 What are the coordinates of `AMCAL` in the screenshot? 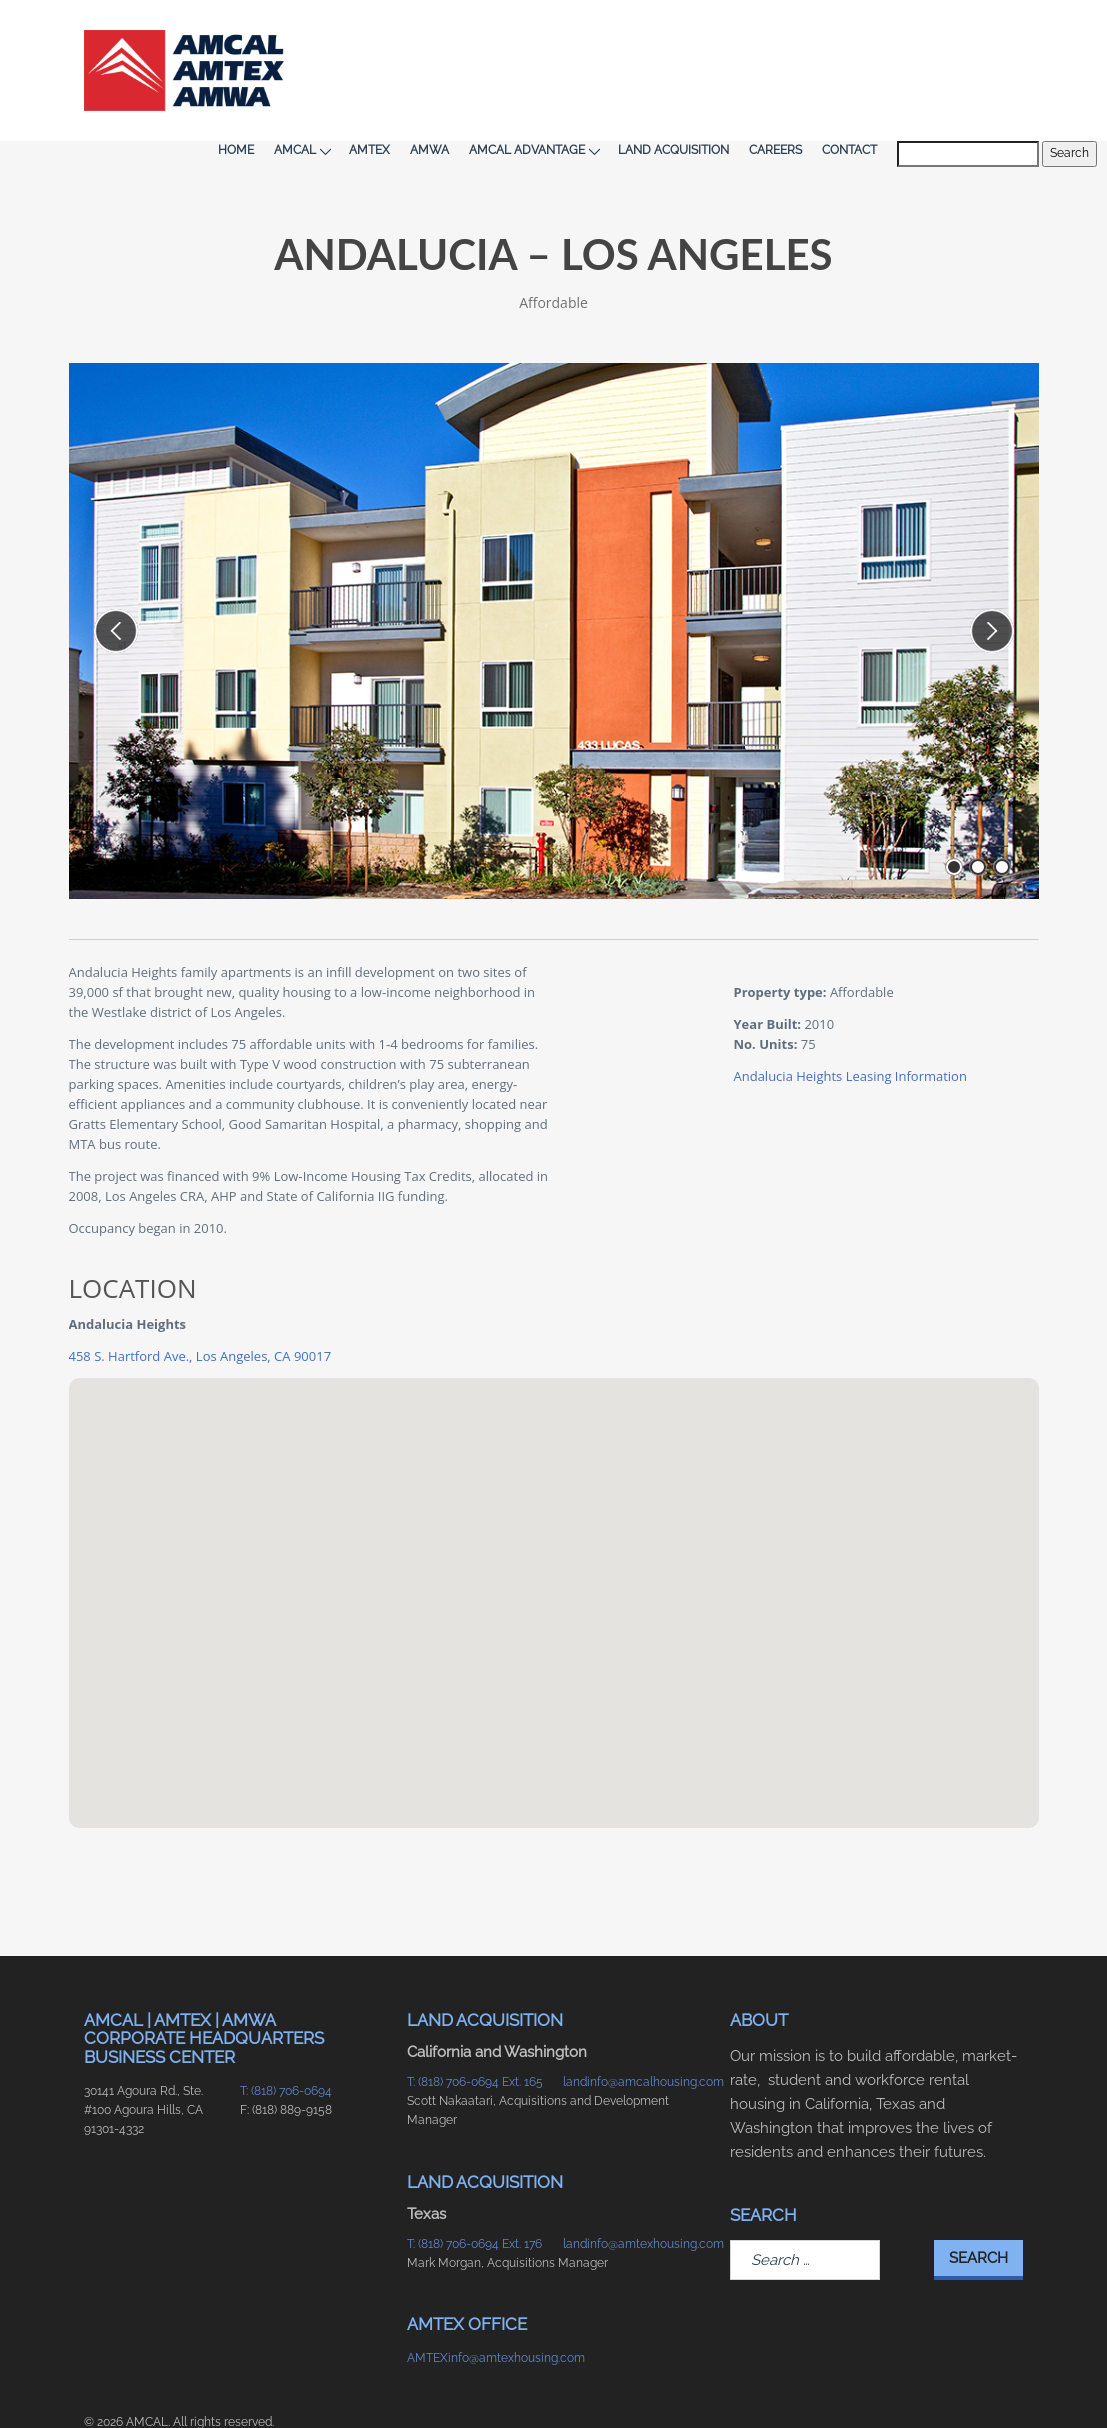 It's located at (373, 41).